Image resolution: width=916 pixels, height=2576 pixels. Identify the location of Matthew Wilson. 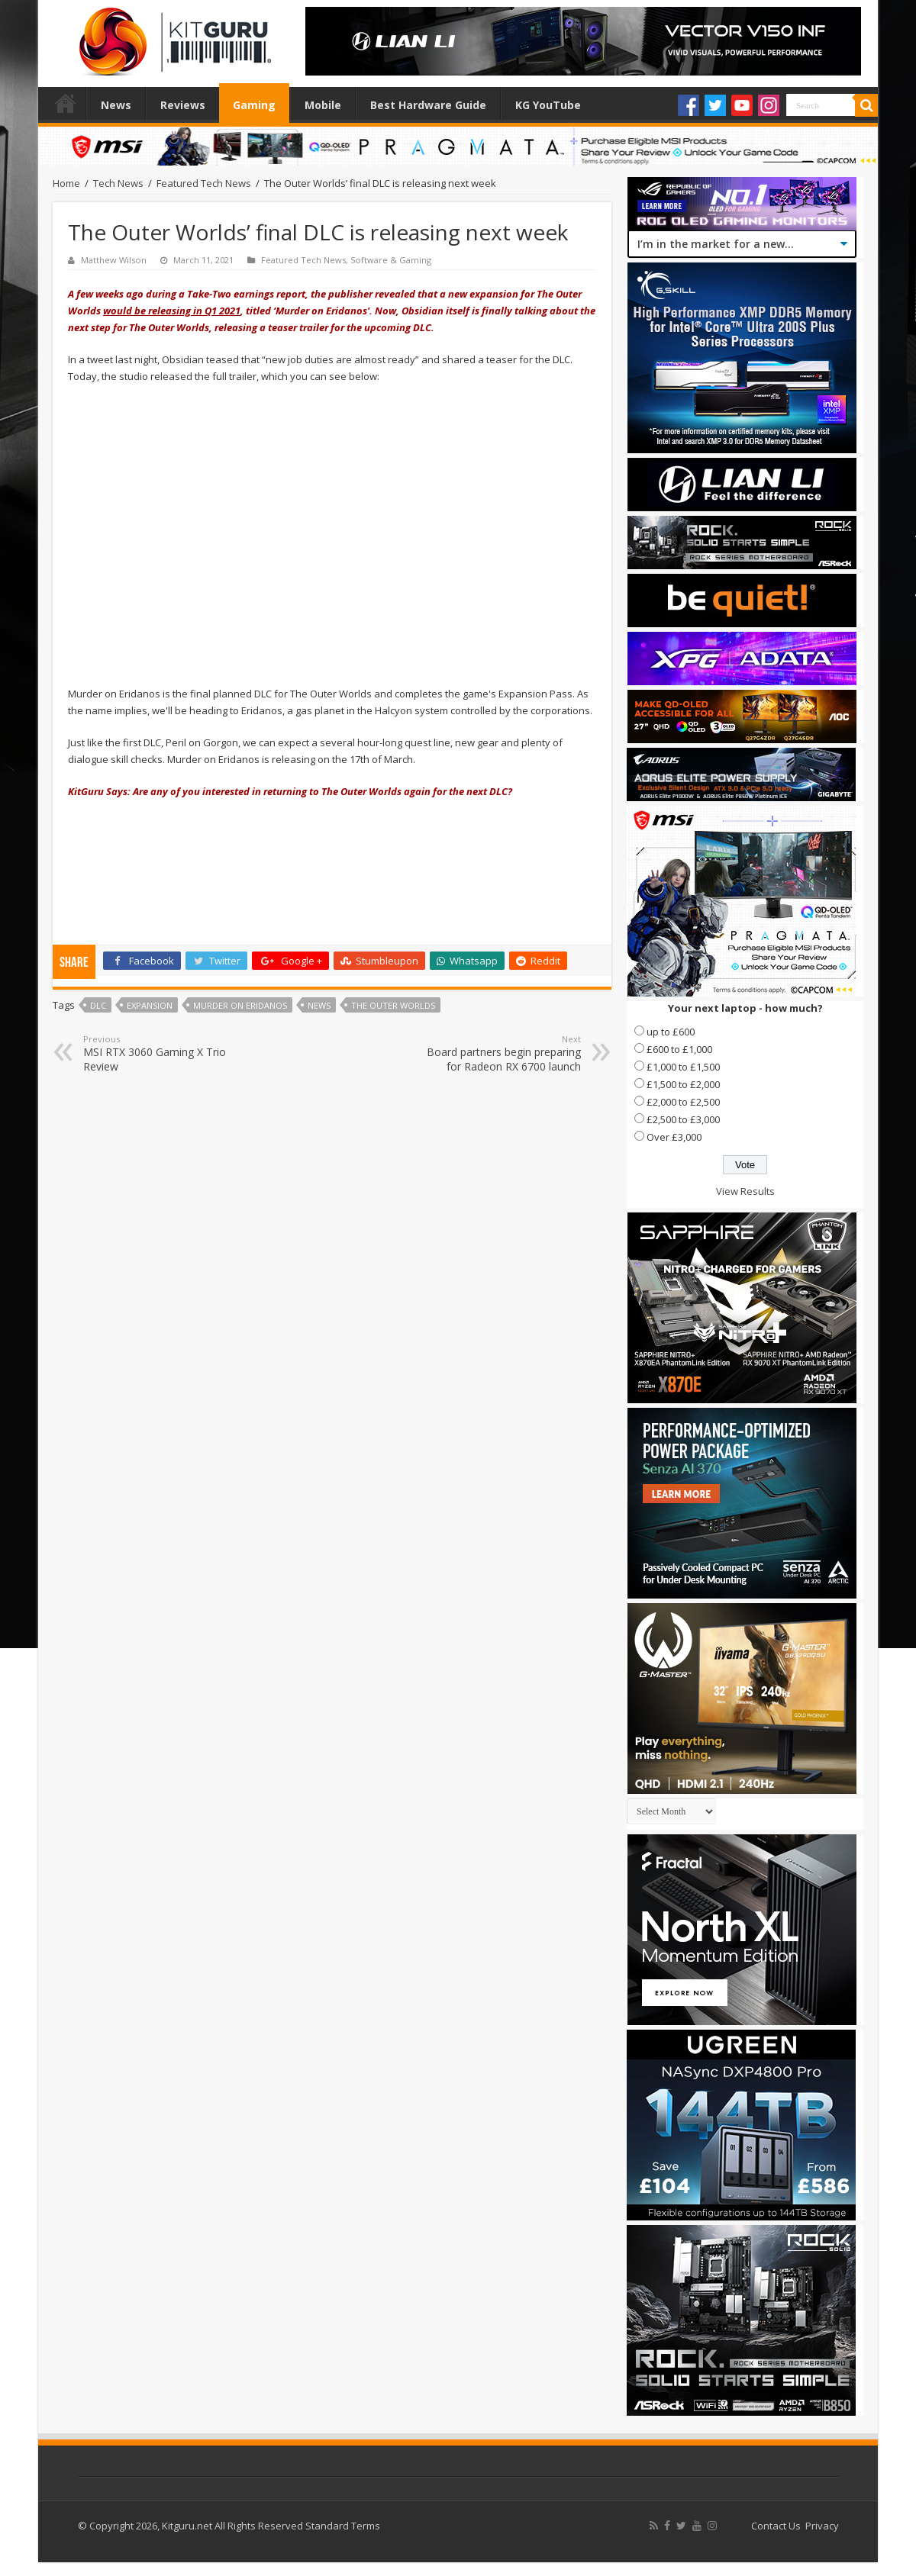
(114, 260).